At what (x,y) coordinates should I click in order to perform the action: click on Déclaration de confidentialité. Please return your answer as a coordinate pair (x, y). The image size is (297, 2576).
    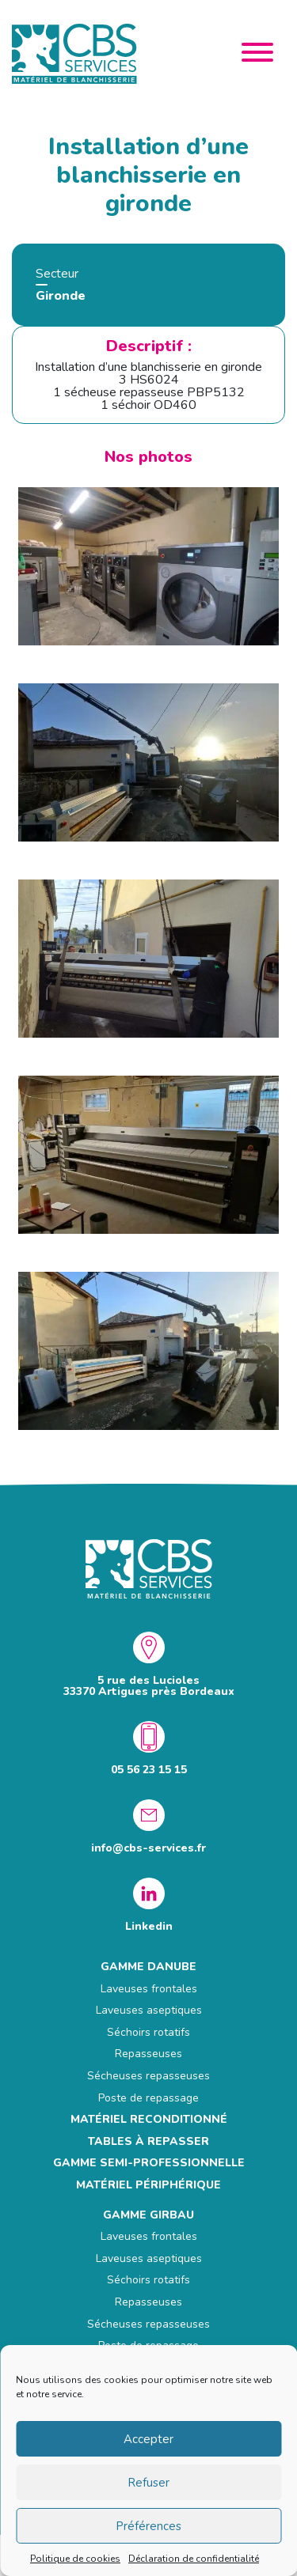
    Looking at the image, I should click on (193, 2558).